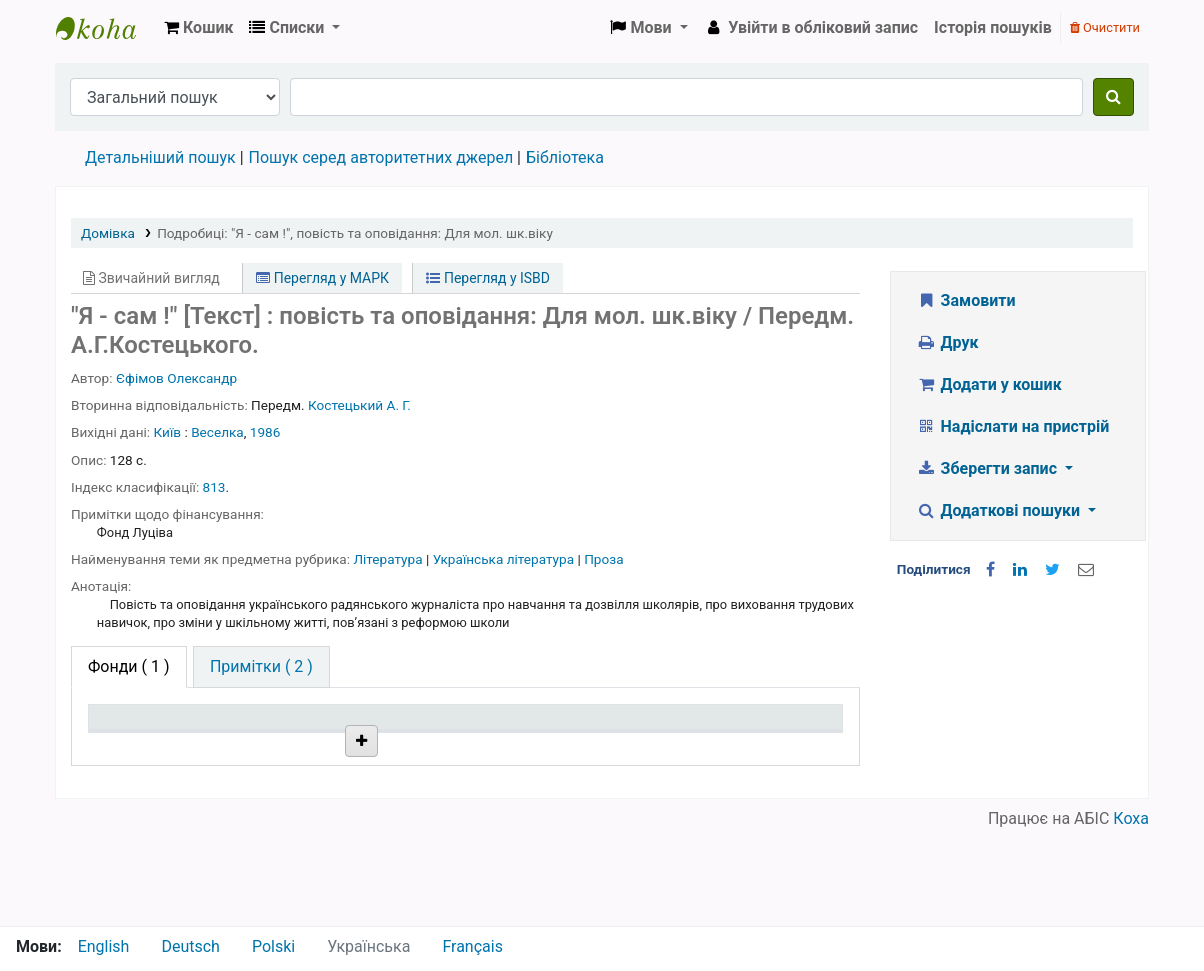 Image resolution: width=1204 pixels, height=971 pixels. Describe the element at coordinates (190, 946) in the screenshot. I see `Deutsch` at that location.